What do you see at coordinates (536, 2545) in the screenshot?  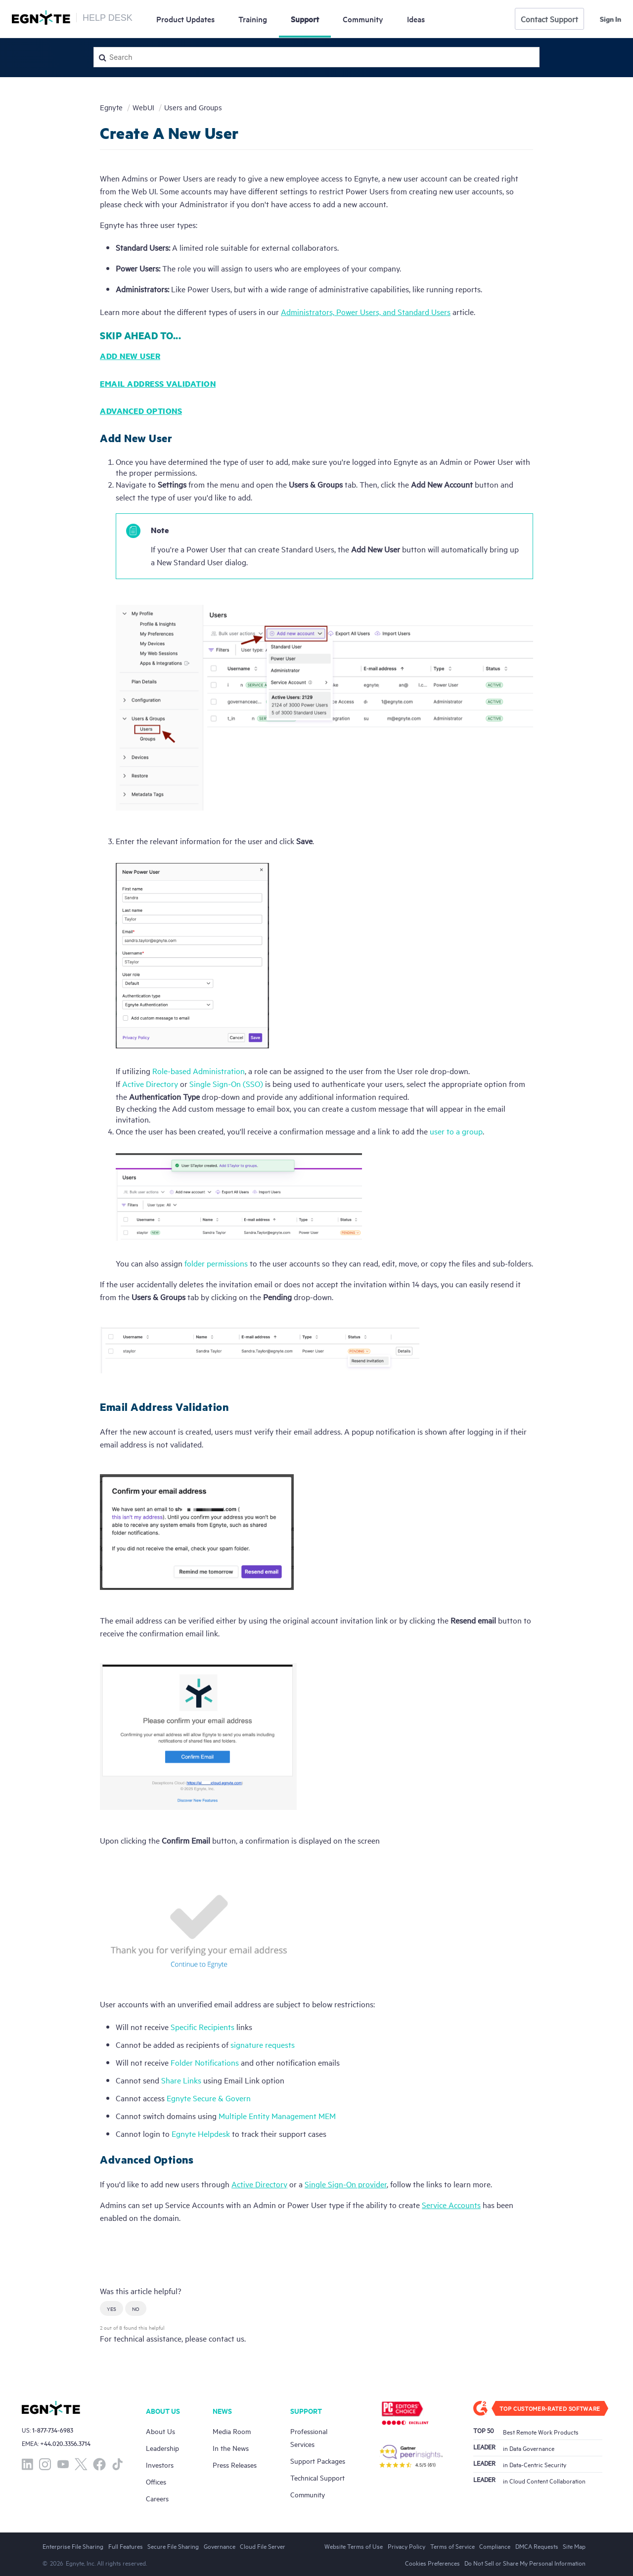 I see `DMCA Requests` at bounding box center [536, 2545].